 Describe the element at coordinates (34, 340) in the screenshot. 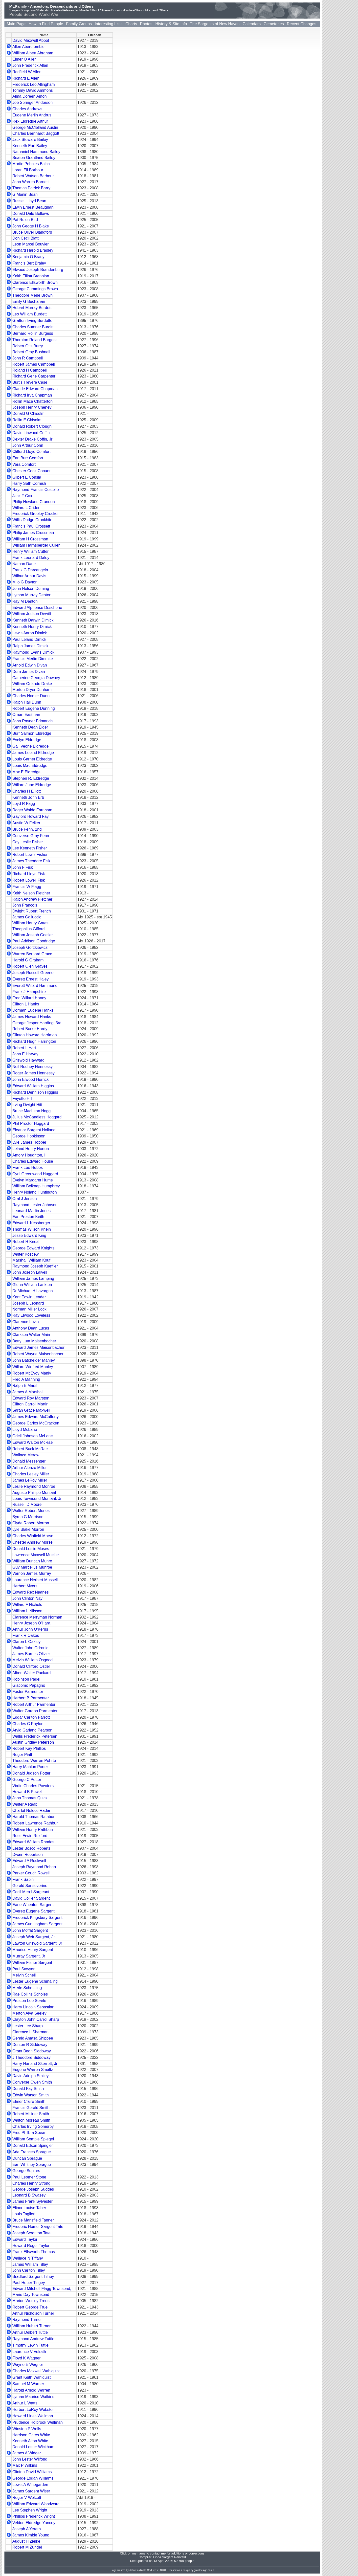

I see `Thornton Roland Burgess` at that location.